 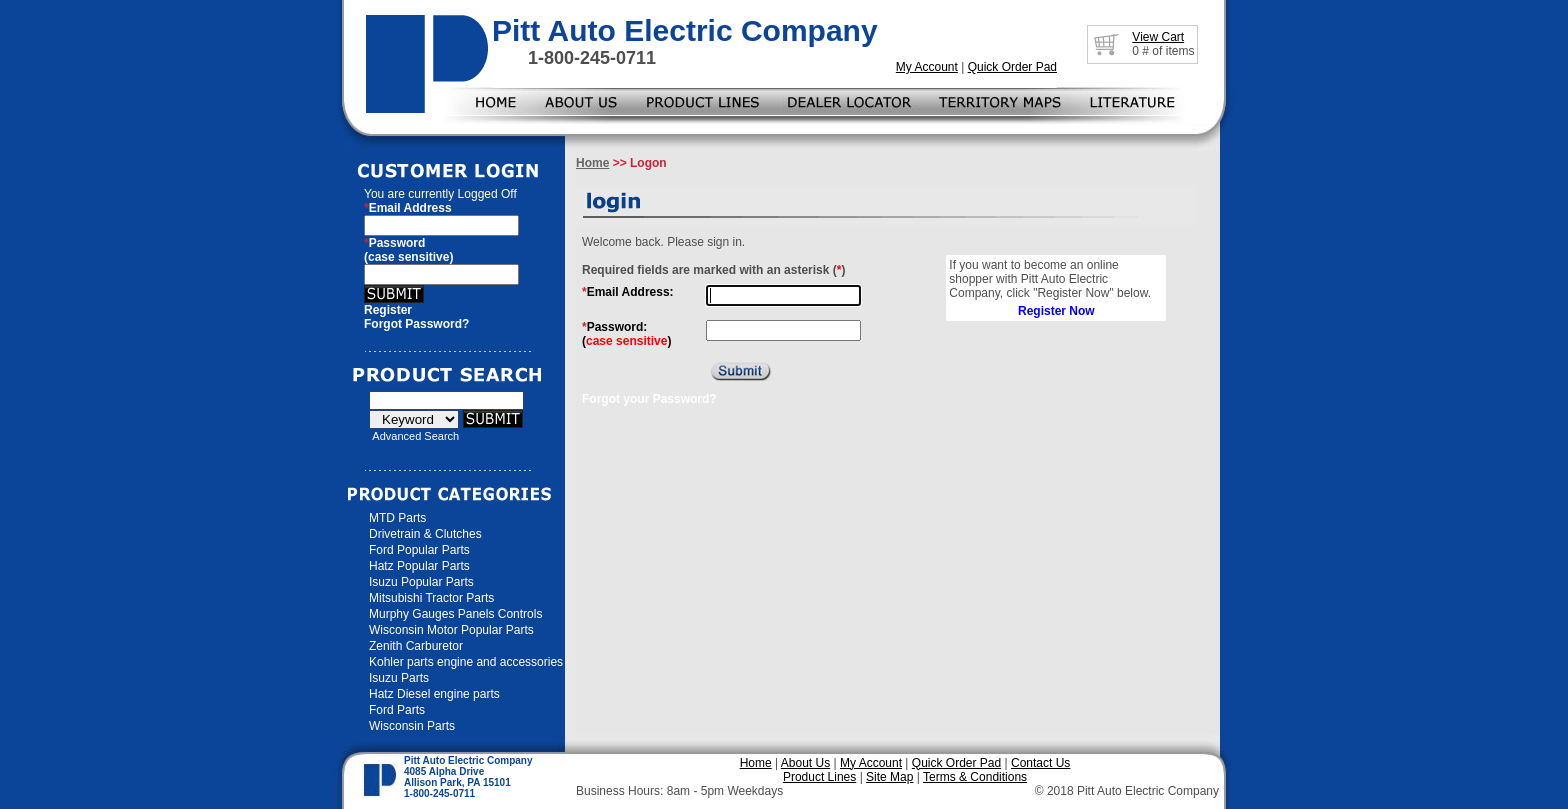 I want to click on Zenith Carburetor, so click(x=416, y=646).